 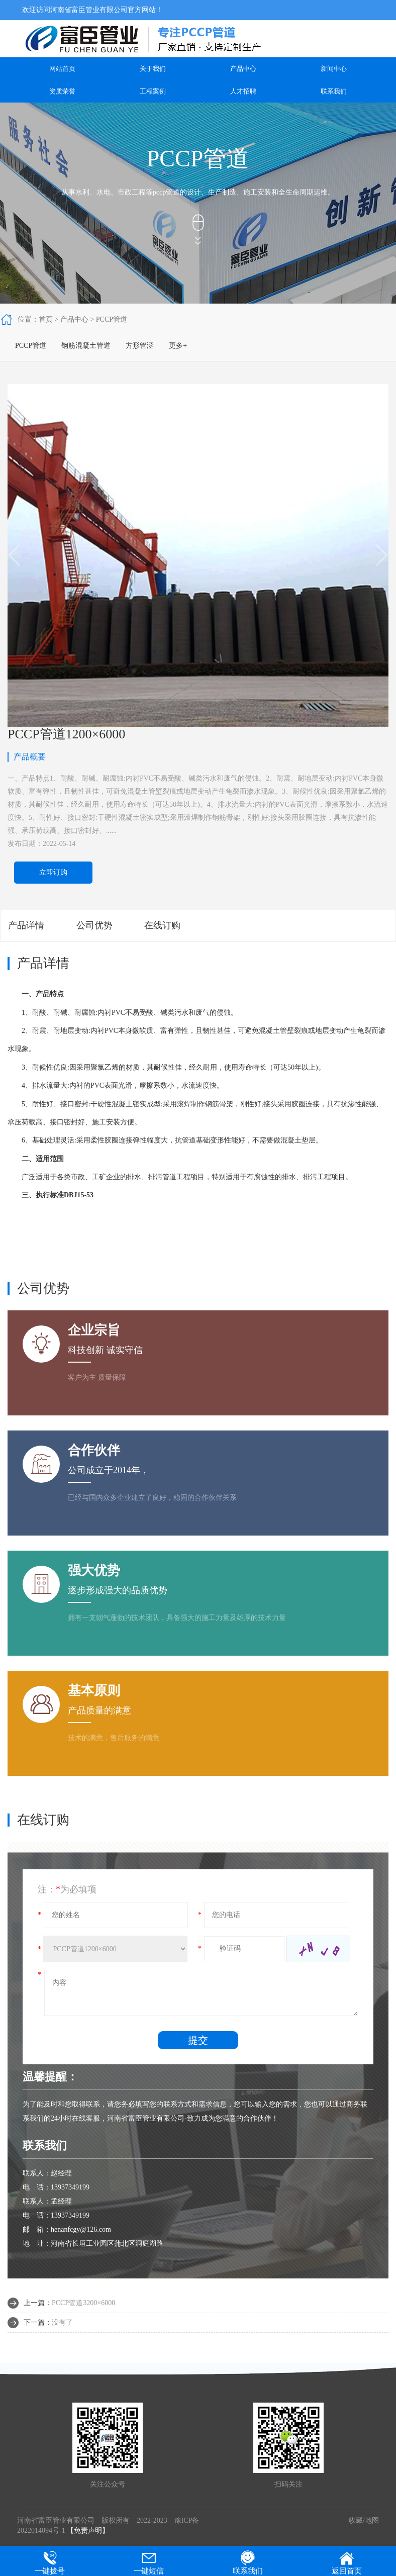 I want to click on 方形管涵, so click(x=140, y=345).